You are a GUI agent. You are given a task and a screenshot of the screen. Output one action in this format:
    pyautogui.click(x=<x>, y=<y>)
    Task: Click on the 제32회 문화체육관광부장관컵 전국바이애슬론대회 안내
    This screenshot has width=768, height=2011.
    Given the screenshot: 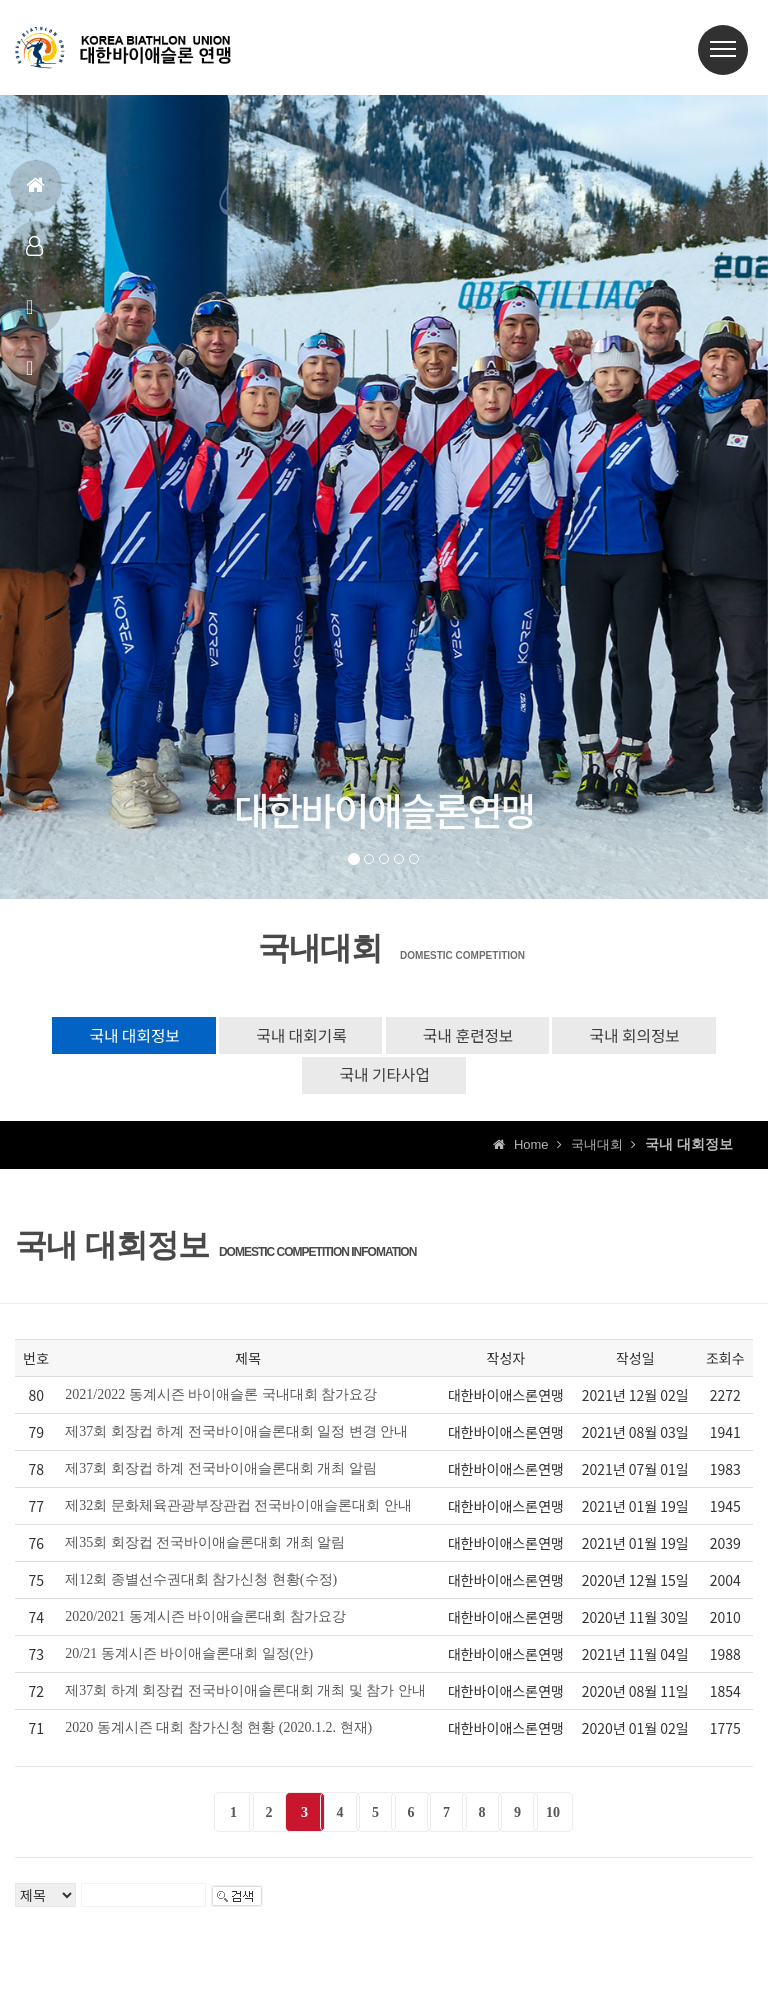 What is the action you would take?
    pyautogui.click(x=238, y=1510)
    